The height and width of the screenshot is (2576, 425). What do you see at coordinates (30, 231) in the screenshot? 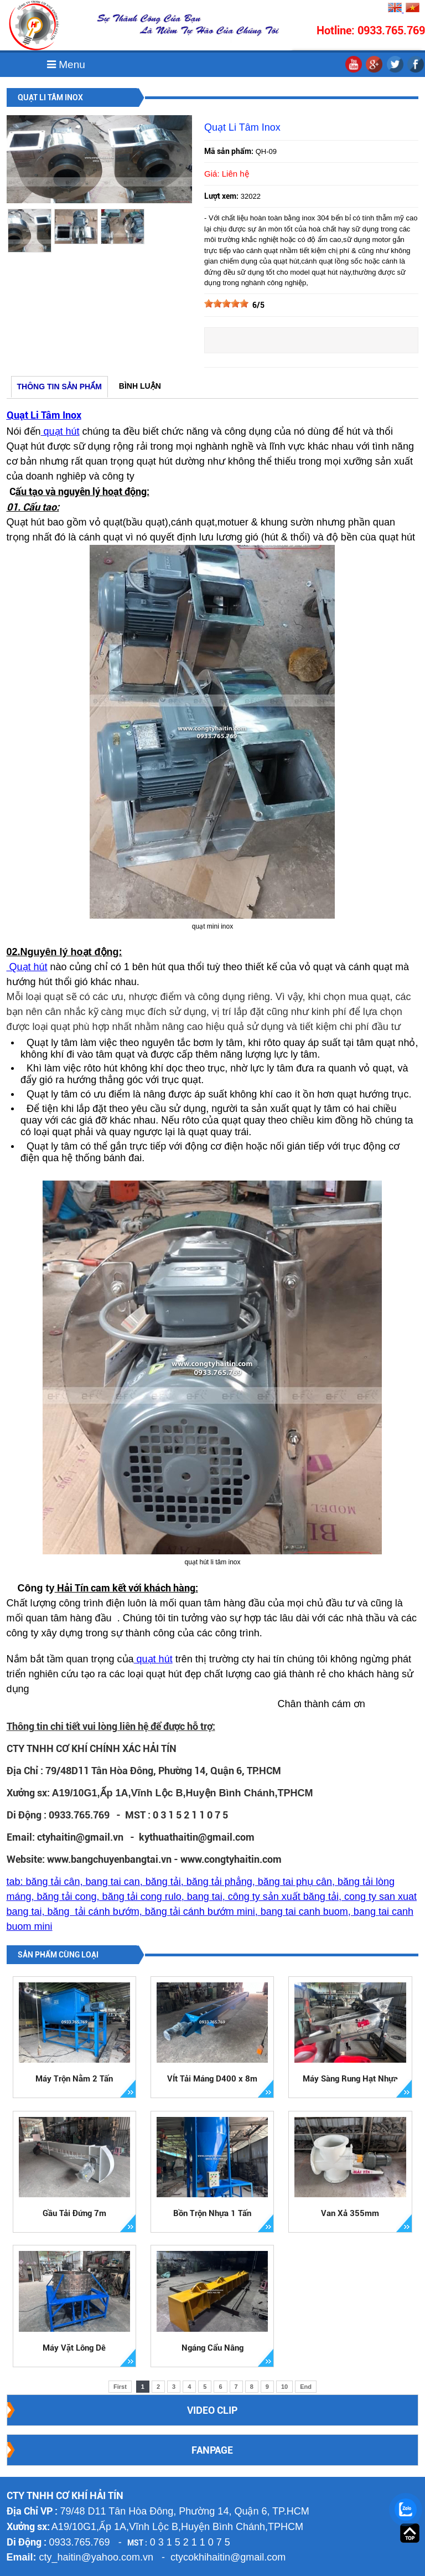
I see `[option]` at bounding box center [30, 231].